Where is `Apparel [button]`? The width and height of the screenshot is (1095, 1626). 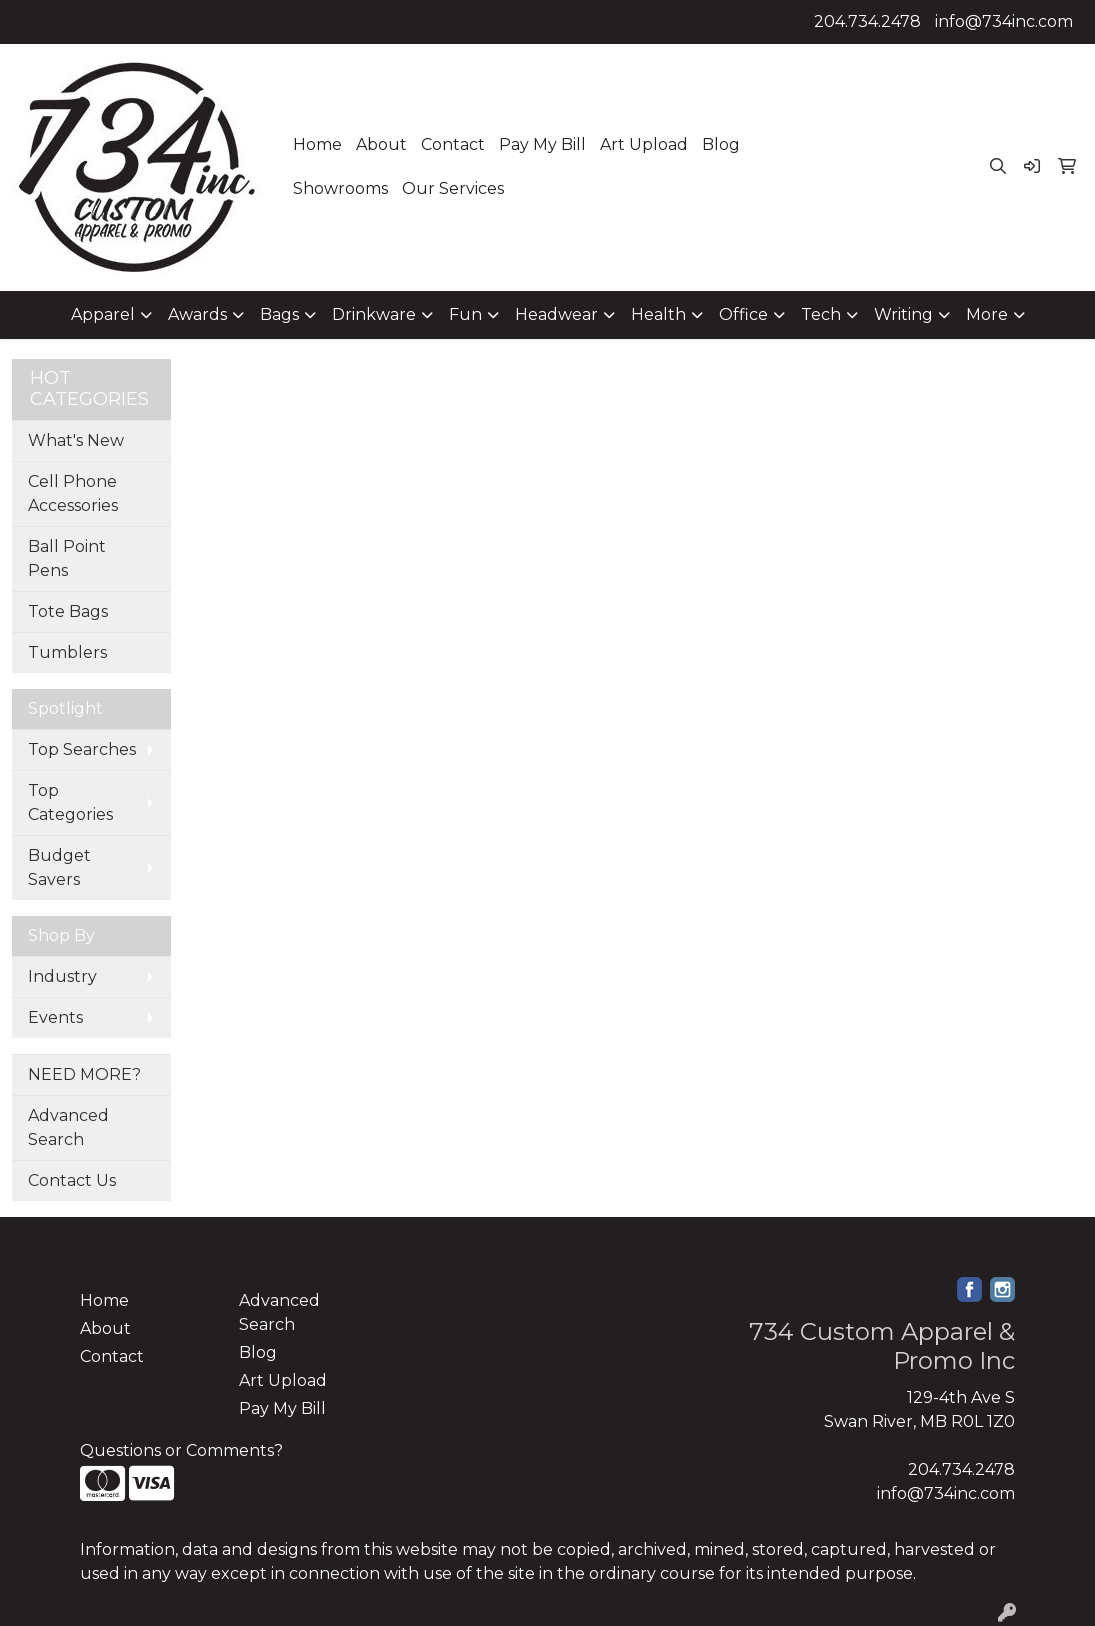
Apparel [button] is located at coordinates (103, 314).